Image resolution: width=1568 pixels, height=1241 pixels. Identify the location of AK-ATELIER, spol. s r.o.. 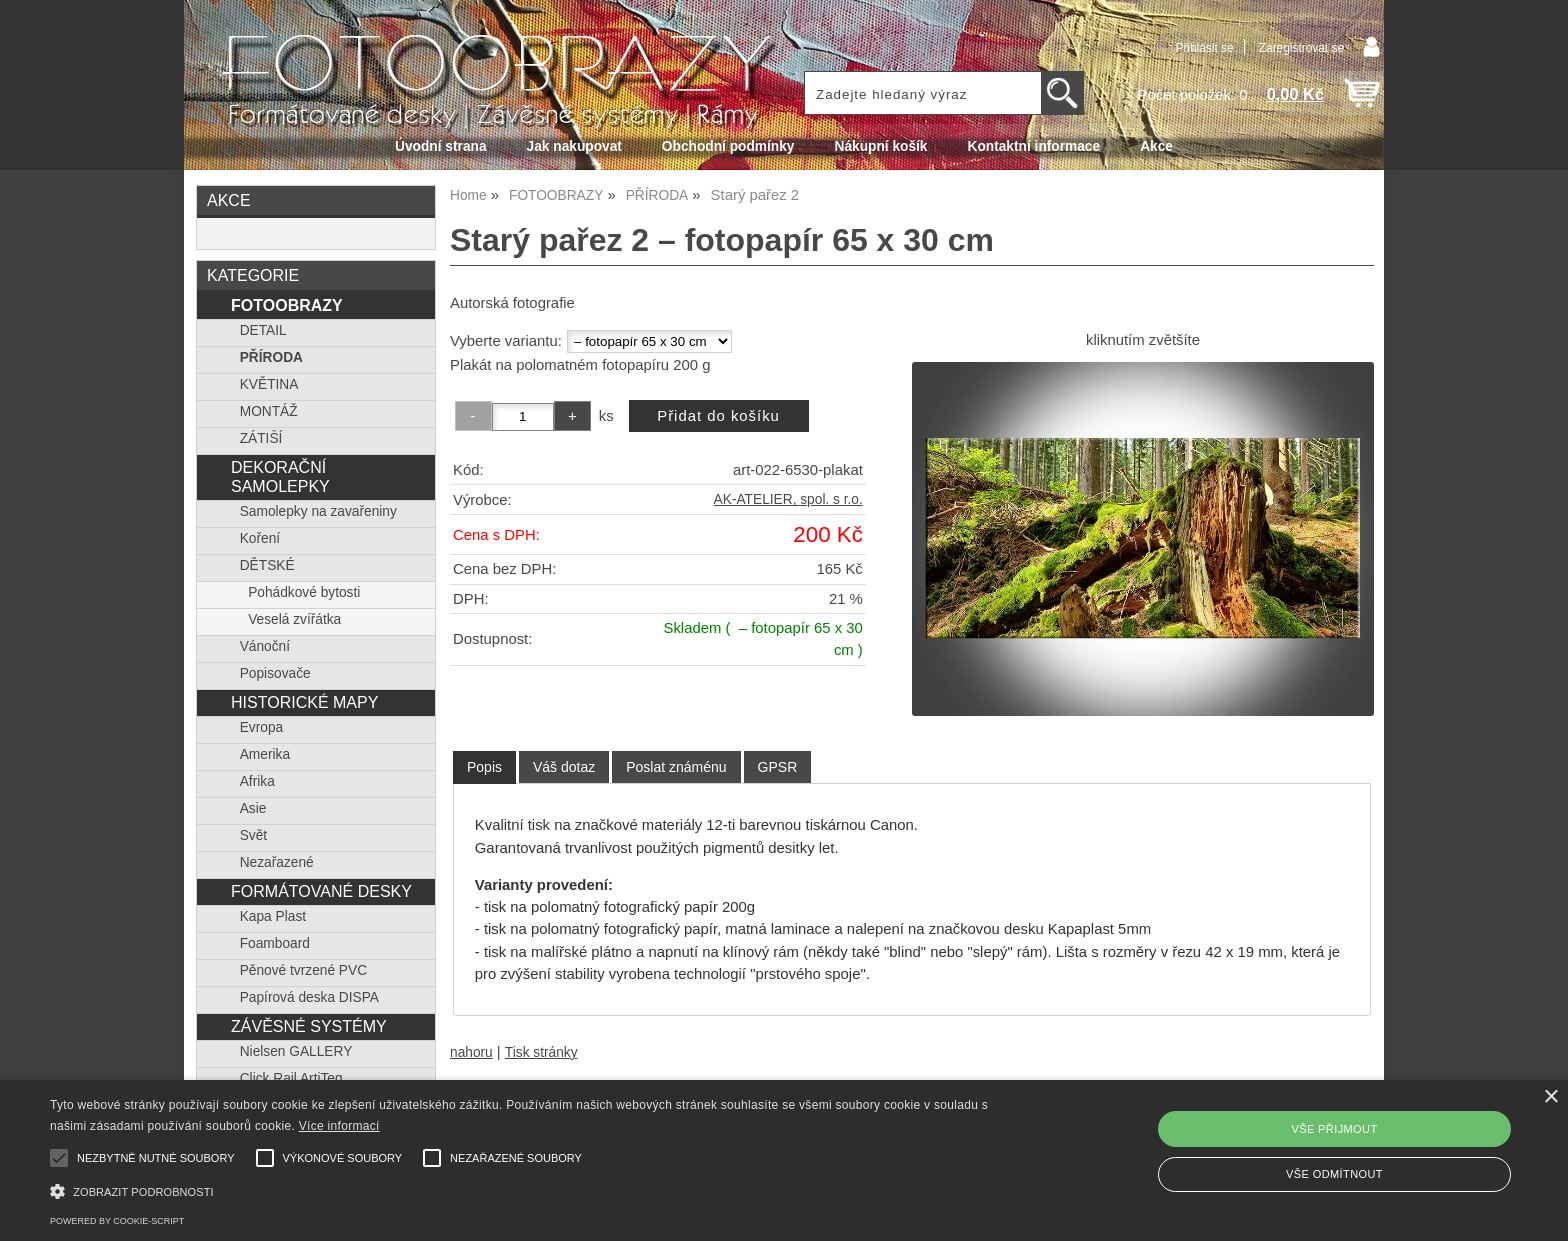
(788, 499).